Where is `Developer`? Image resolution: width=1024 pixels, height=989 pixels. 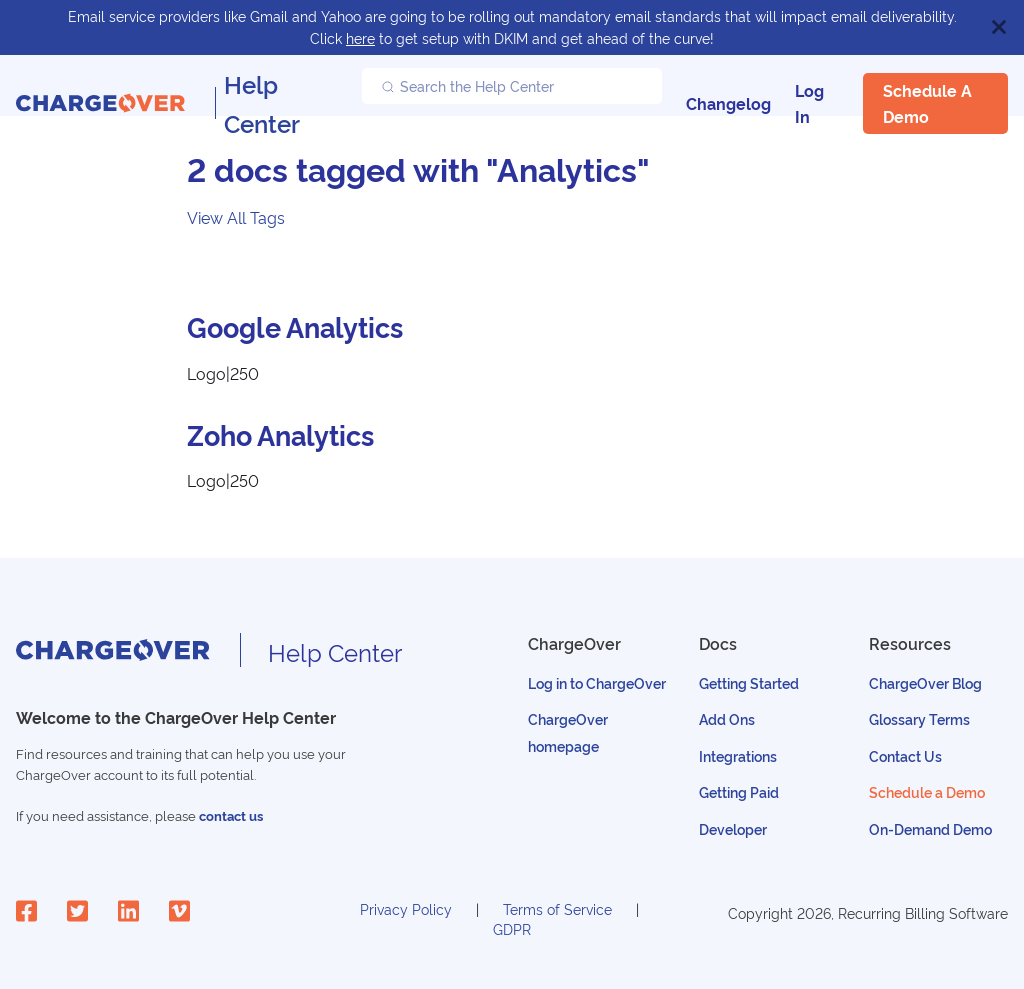
Developer is located at coordinates (733, 828).